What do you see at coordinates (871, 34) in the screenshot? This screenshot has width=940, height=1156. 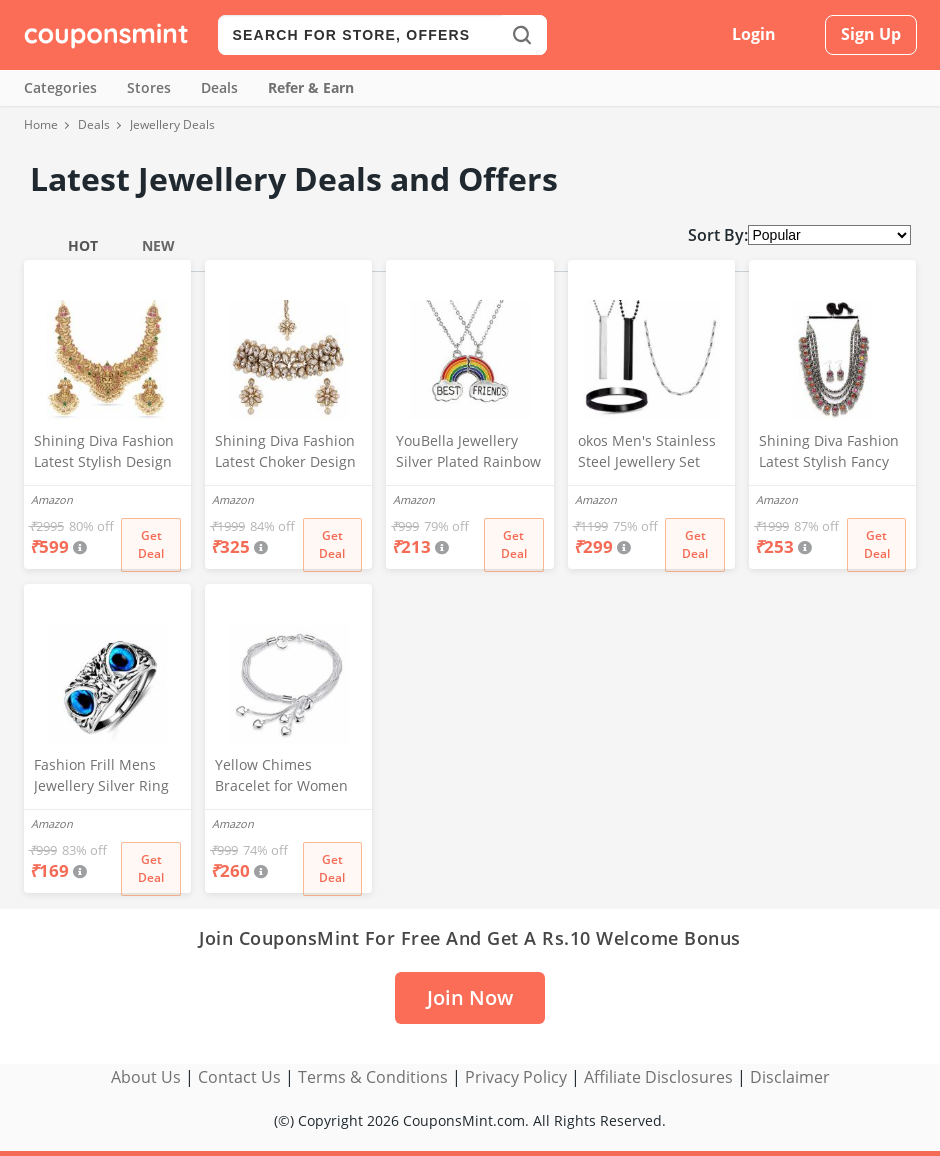 I see `Sign Up` at bounding box center [871, 34].